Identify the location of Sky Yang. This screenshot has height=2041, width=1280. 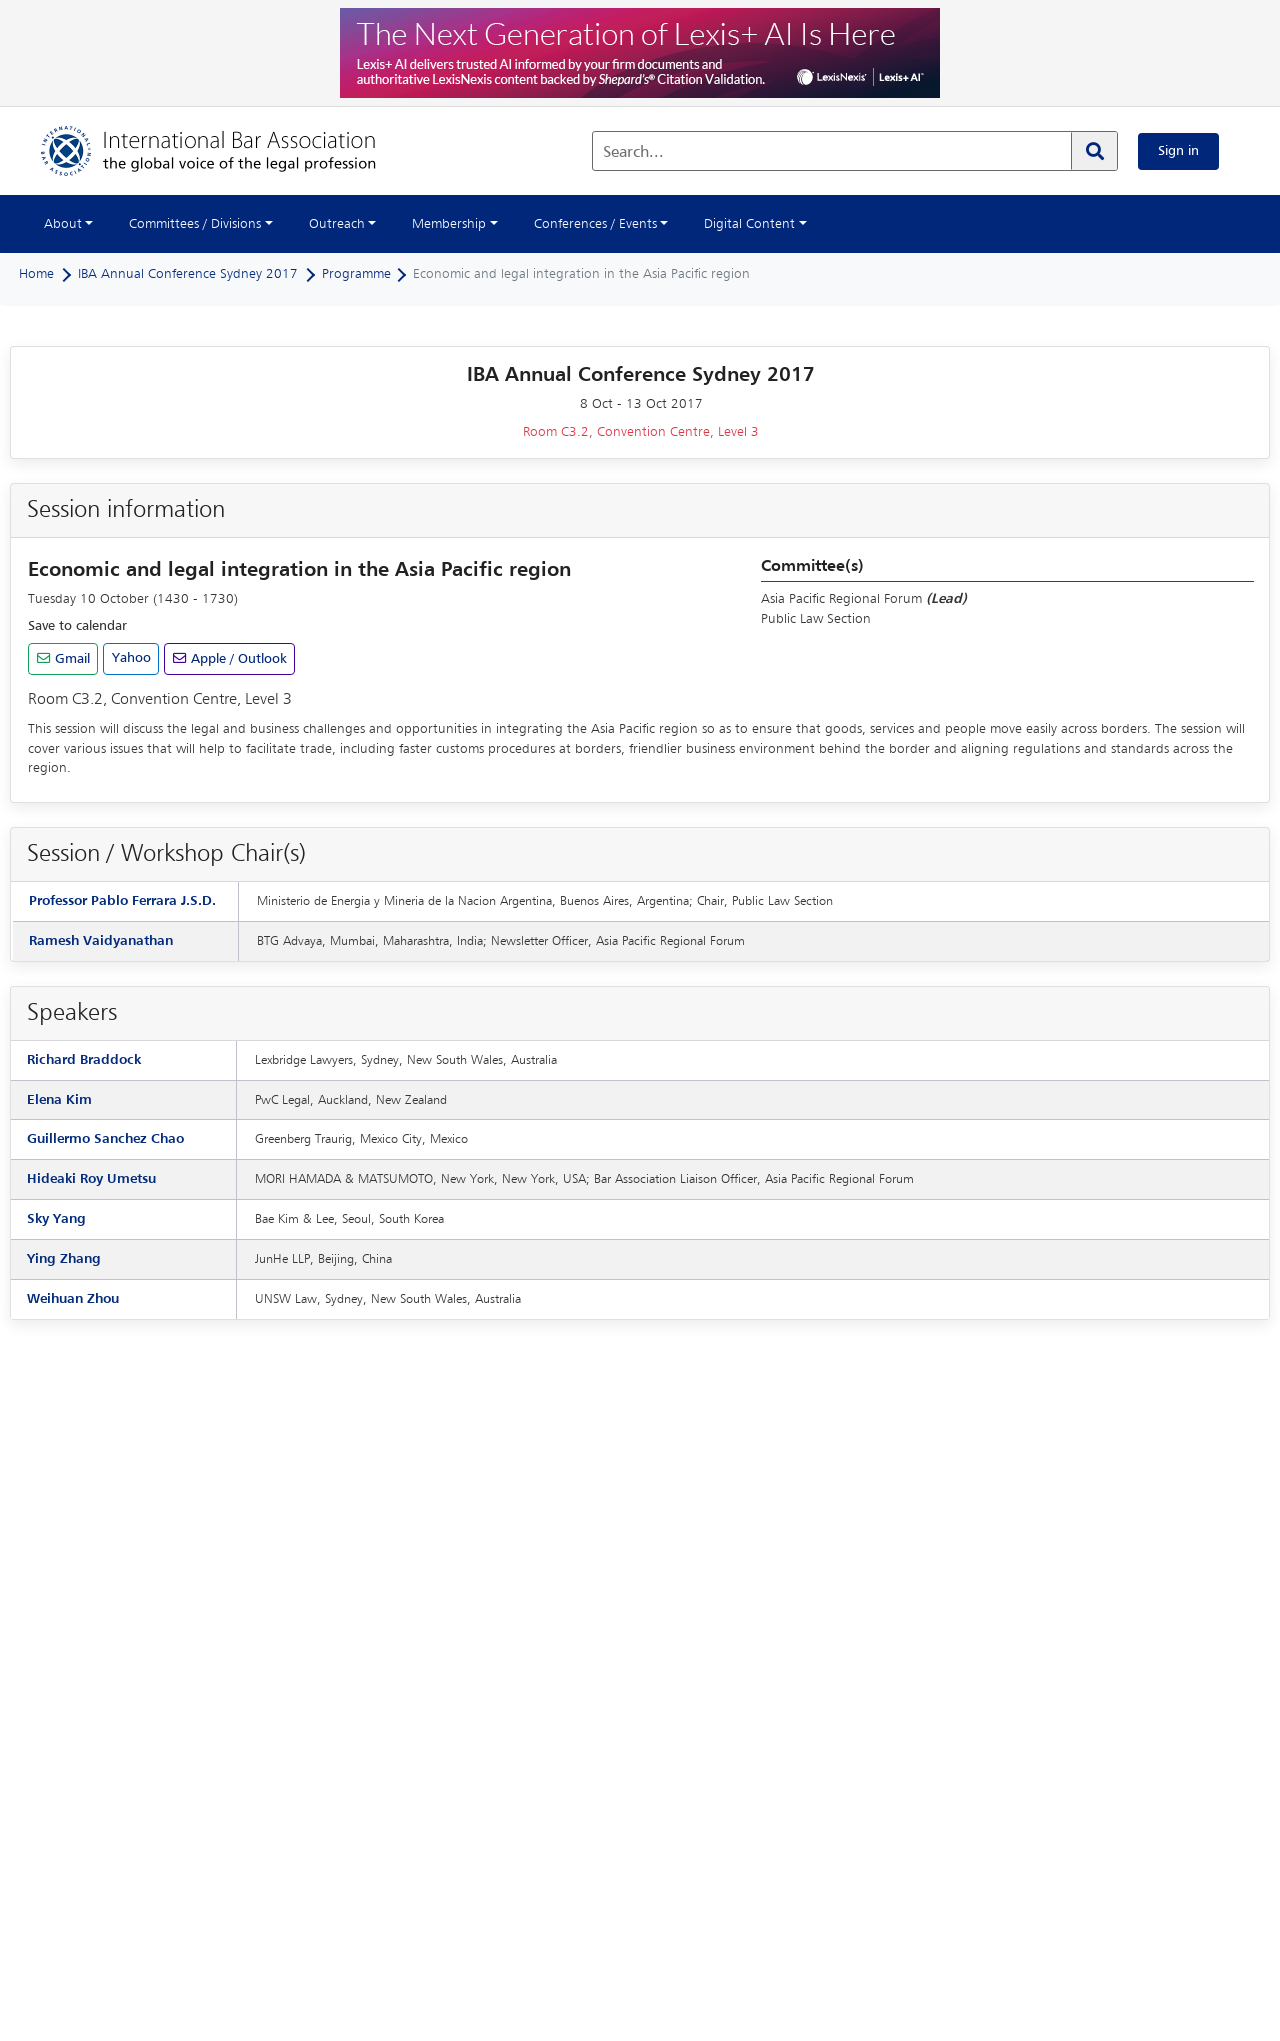
(56, 1219).